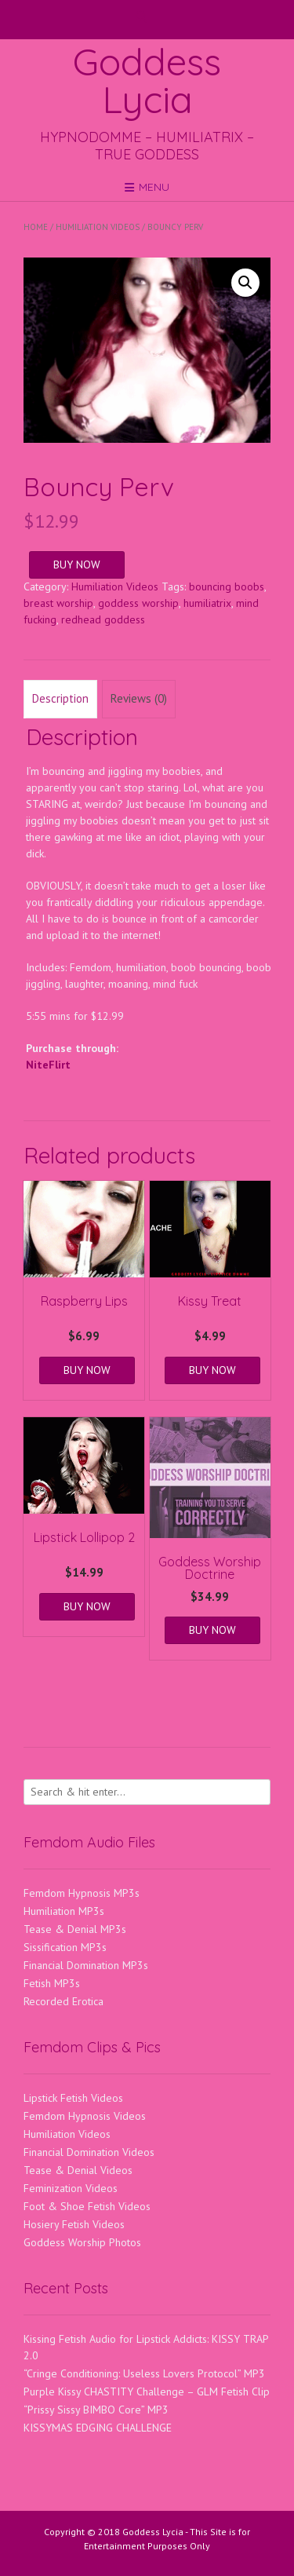 This screenshot has width=294, height=2576. I want to click on goddess worship, so click(138, 603).